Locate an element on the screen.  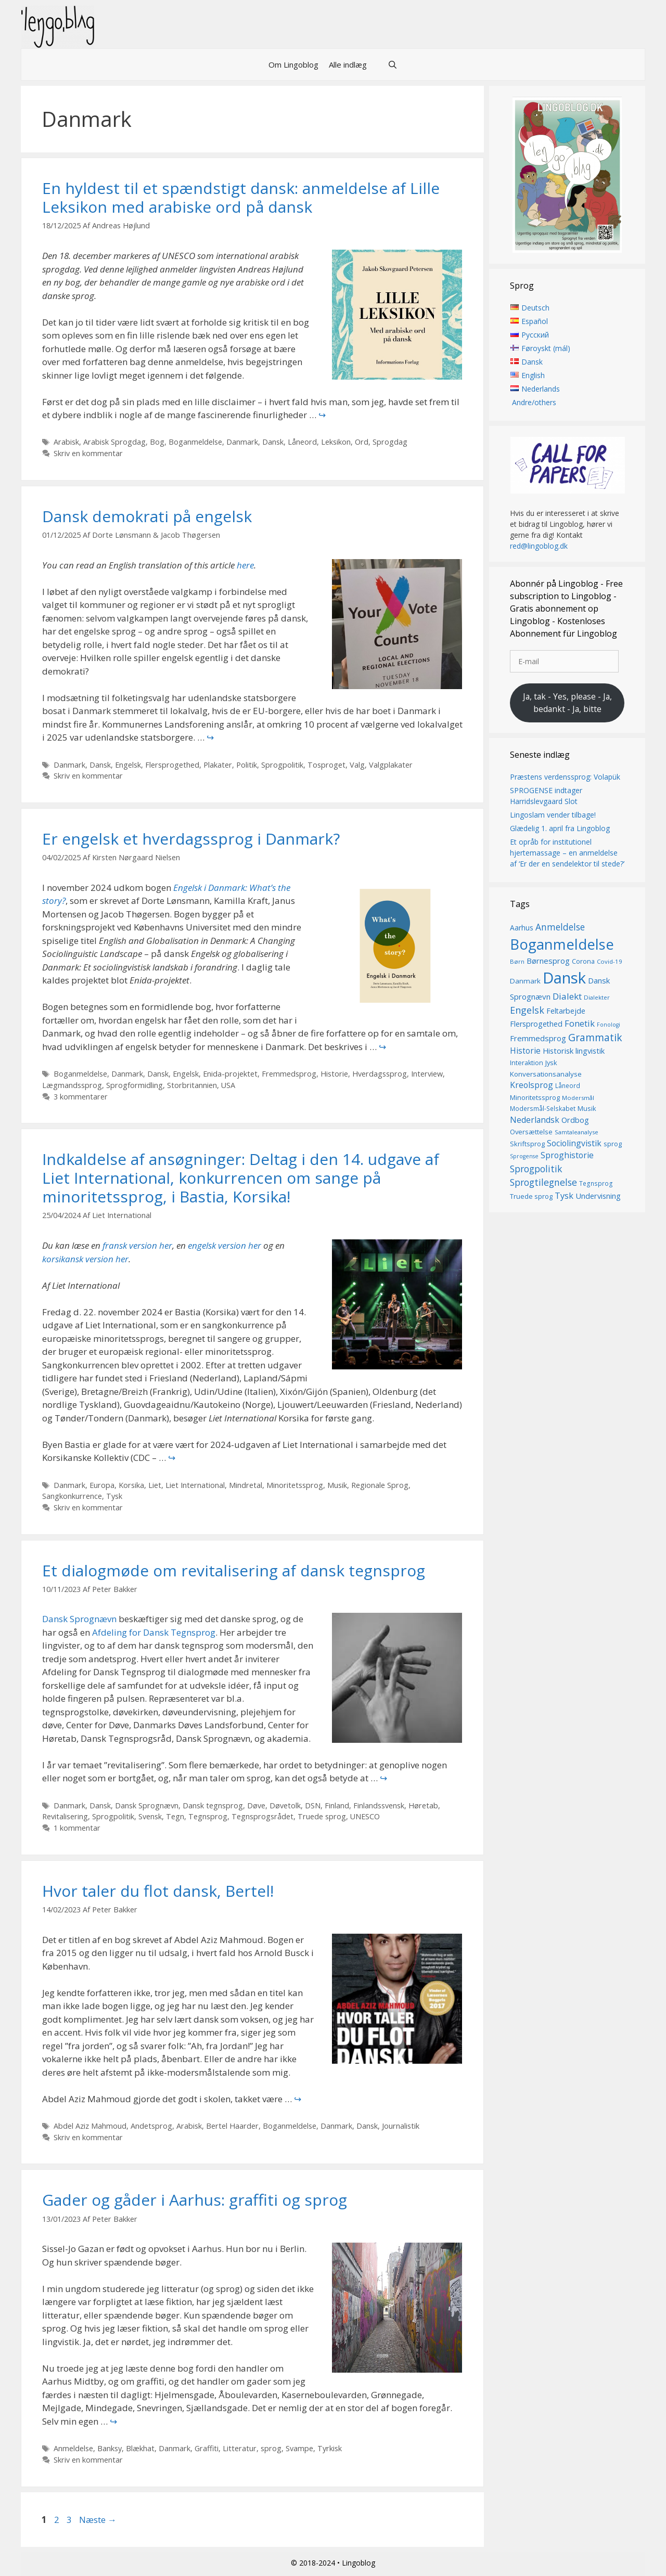
Hvor taler du flot dansk, Bertel! is located at coordinates (158, 1890).